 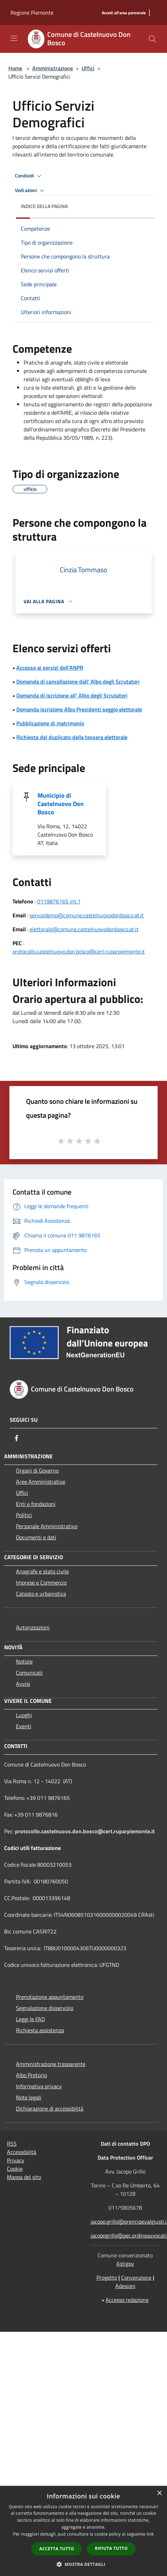 What do you see at coordinates (50, 723) in the screenshot?
I see `Pubblicazione di matrimonio` at bounding box center [50, 723].